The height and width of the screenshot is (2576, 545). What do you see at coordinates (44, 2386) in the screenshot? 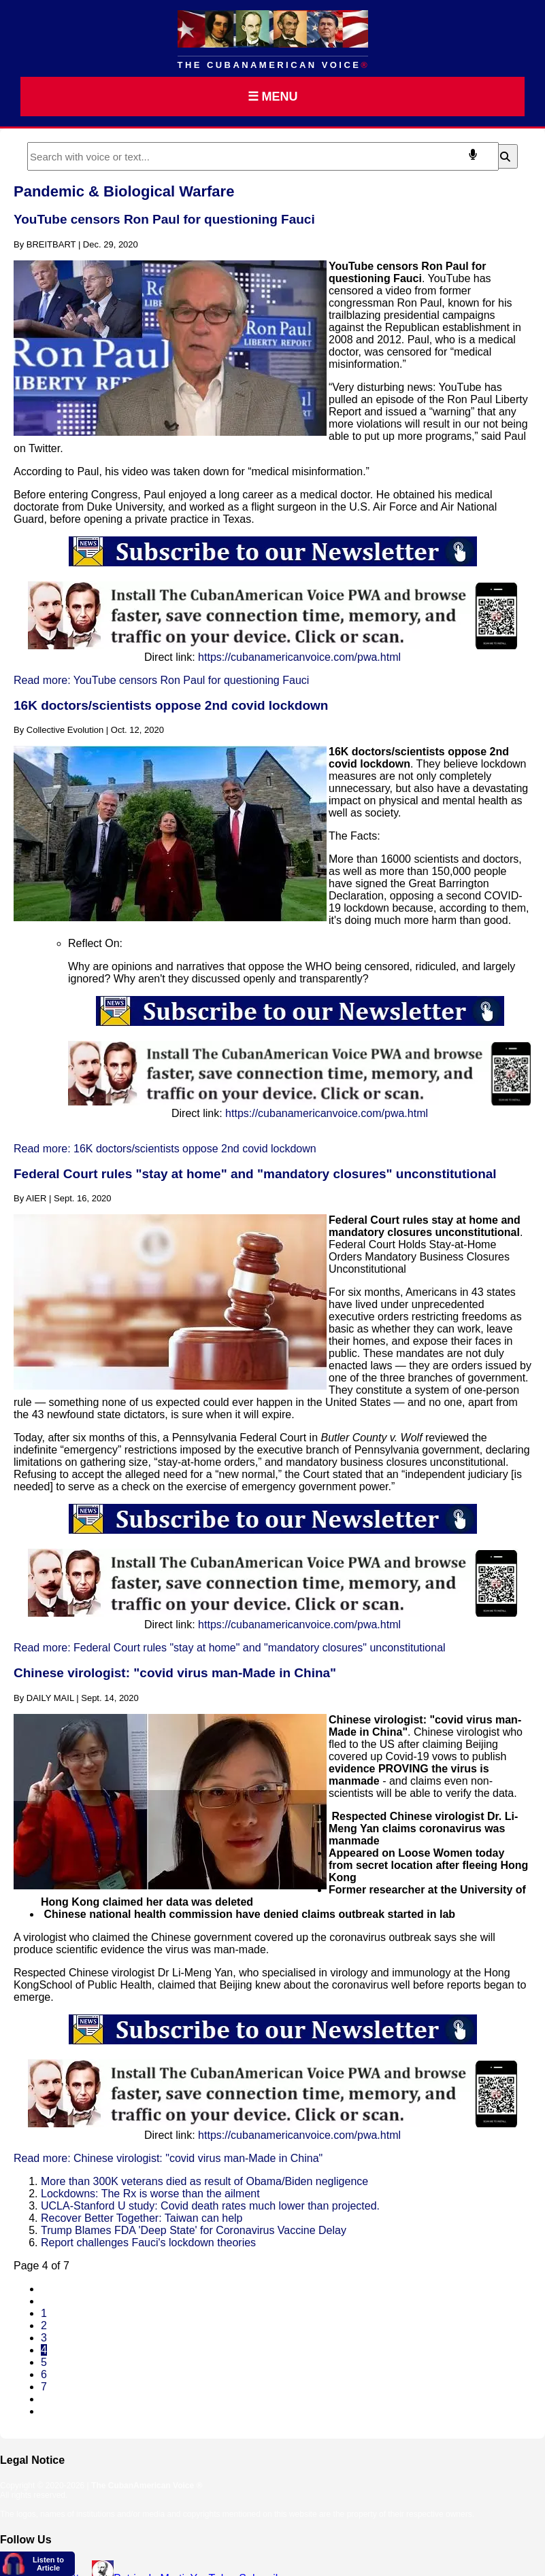
I see `7 [Go to page 7]` at bounding box center [44, 2386].